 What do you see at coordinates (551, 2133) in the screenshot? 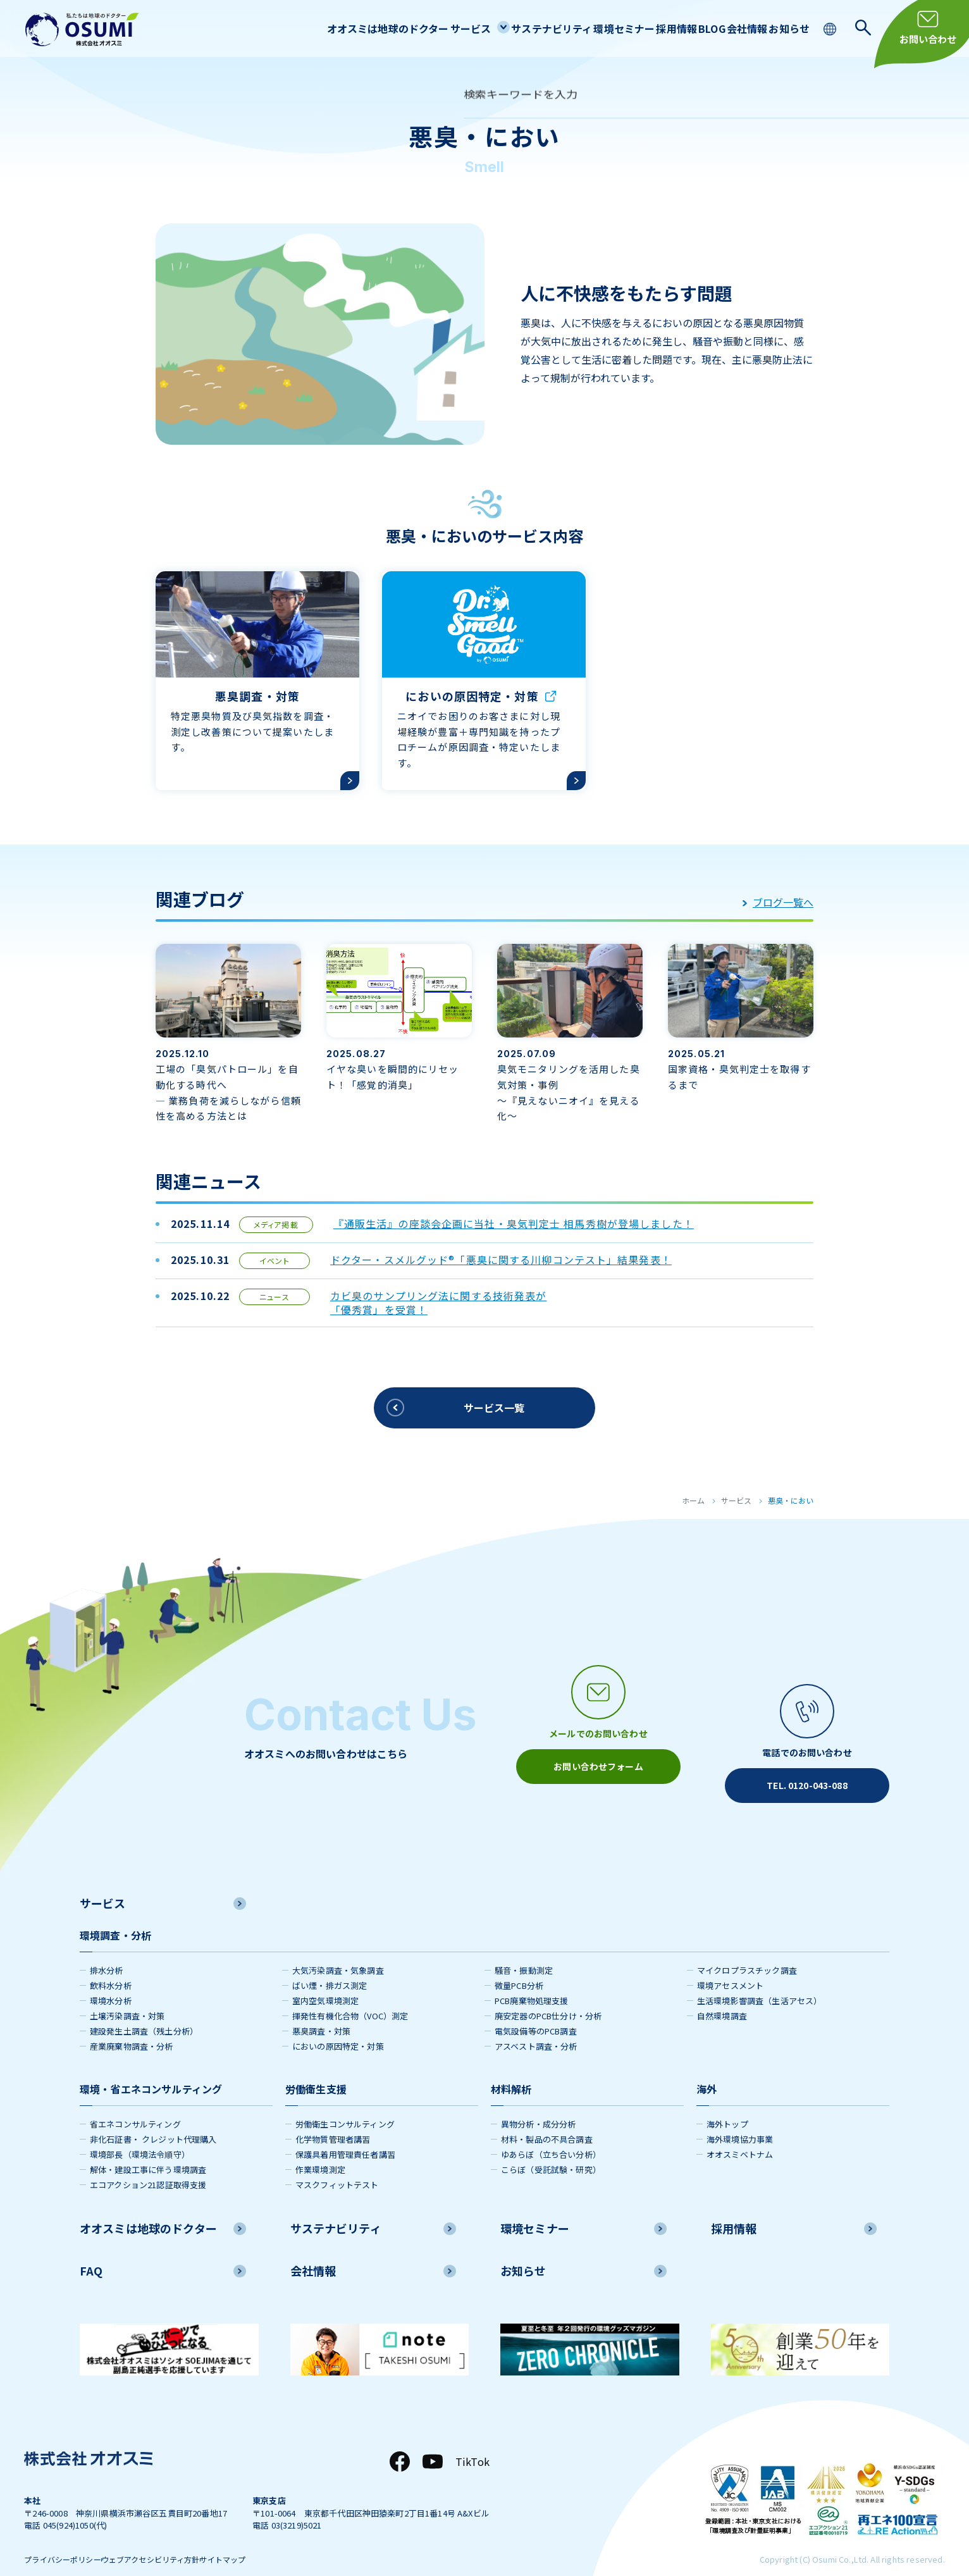
I see `ゆあらぼ（立ち合い分析）` at bounding box center [551, 2133].